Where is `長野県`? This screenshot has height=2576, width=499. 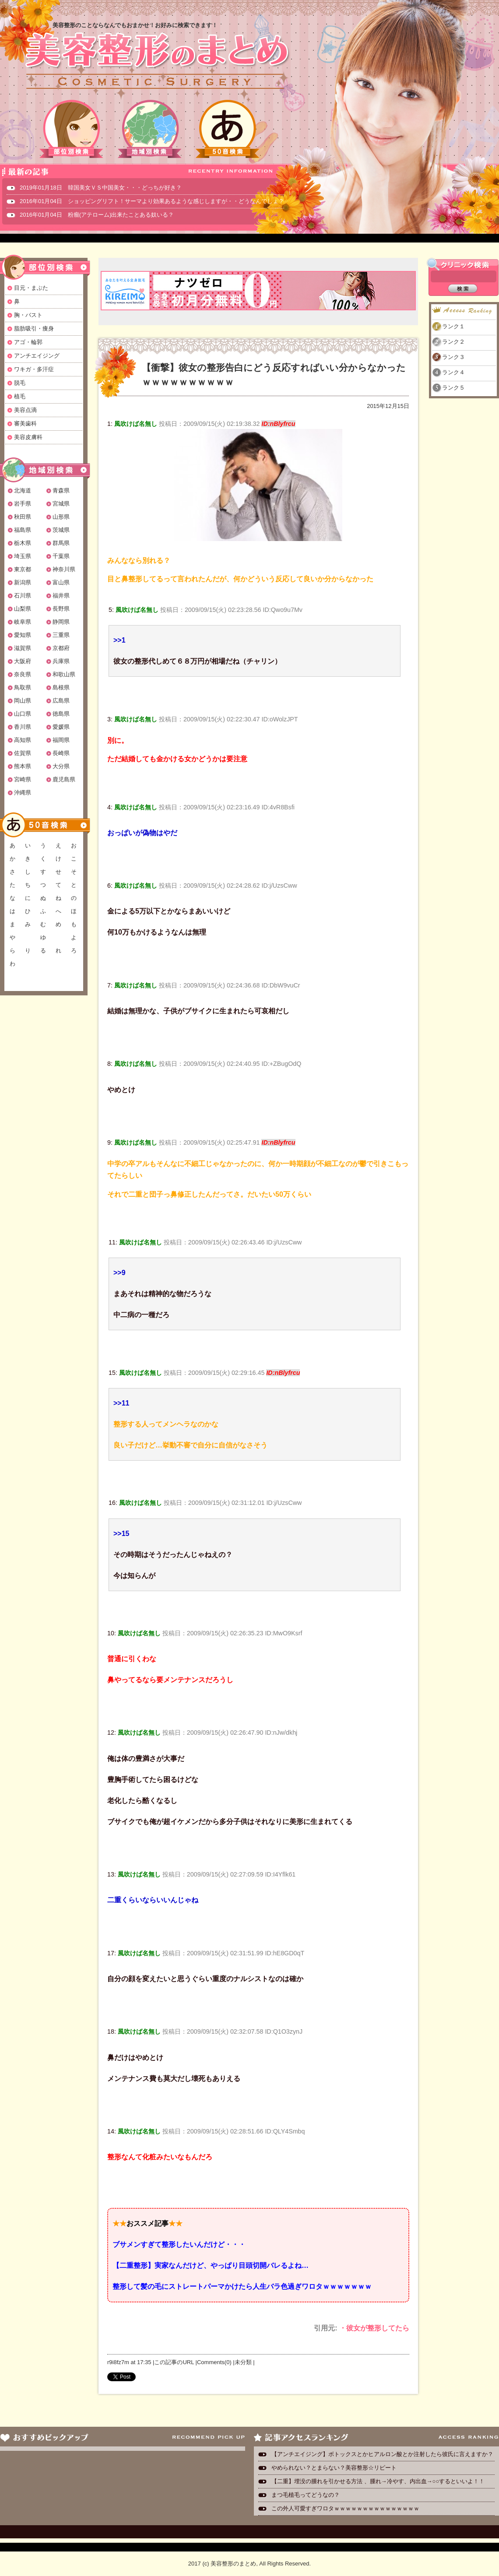
長野県 is located at coordinates (61, 608).